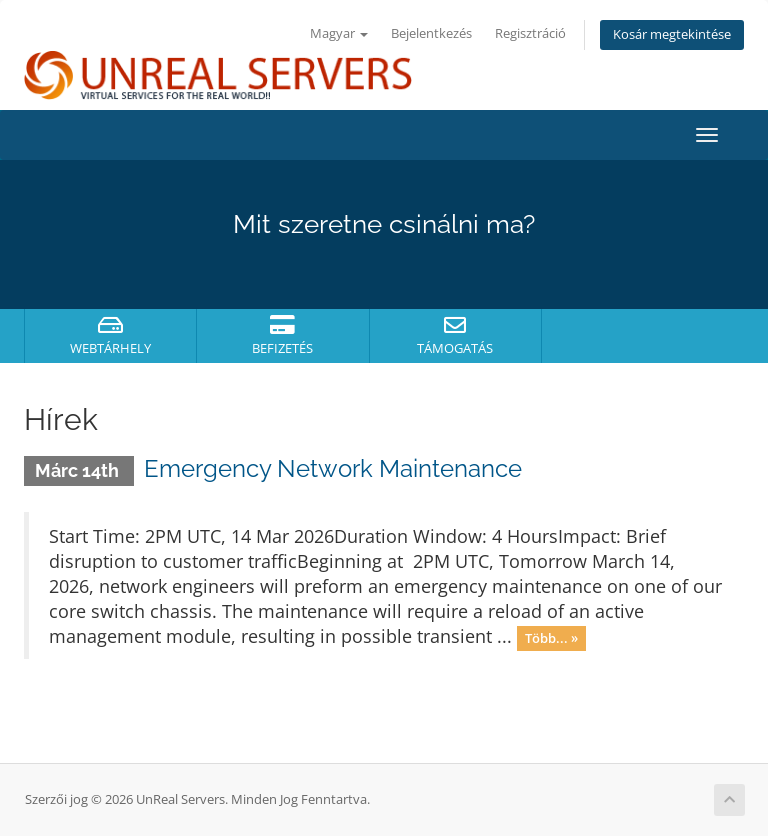 The image size is (768, 836). What do you see at coordinates (672, 34) in the screenshot?
I see `Kosár megtekintése` at bounding box center [672, 34].